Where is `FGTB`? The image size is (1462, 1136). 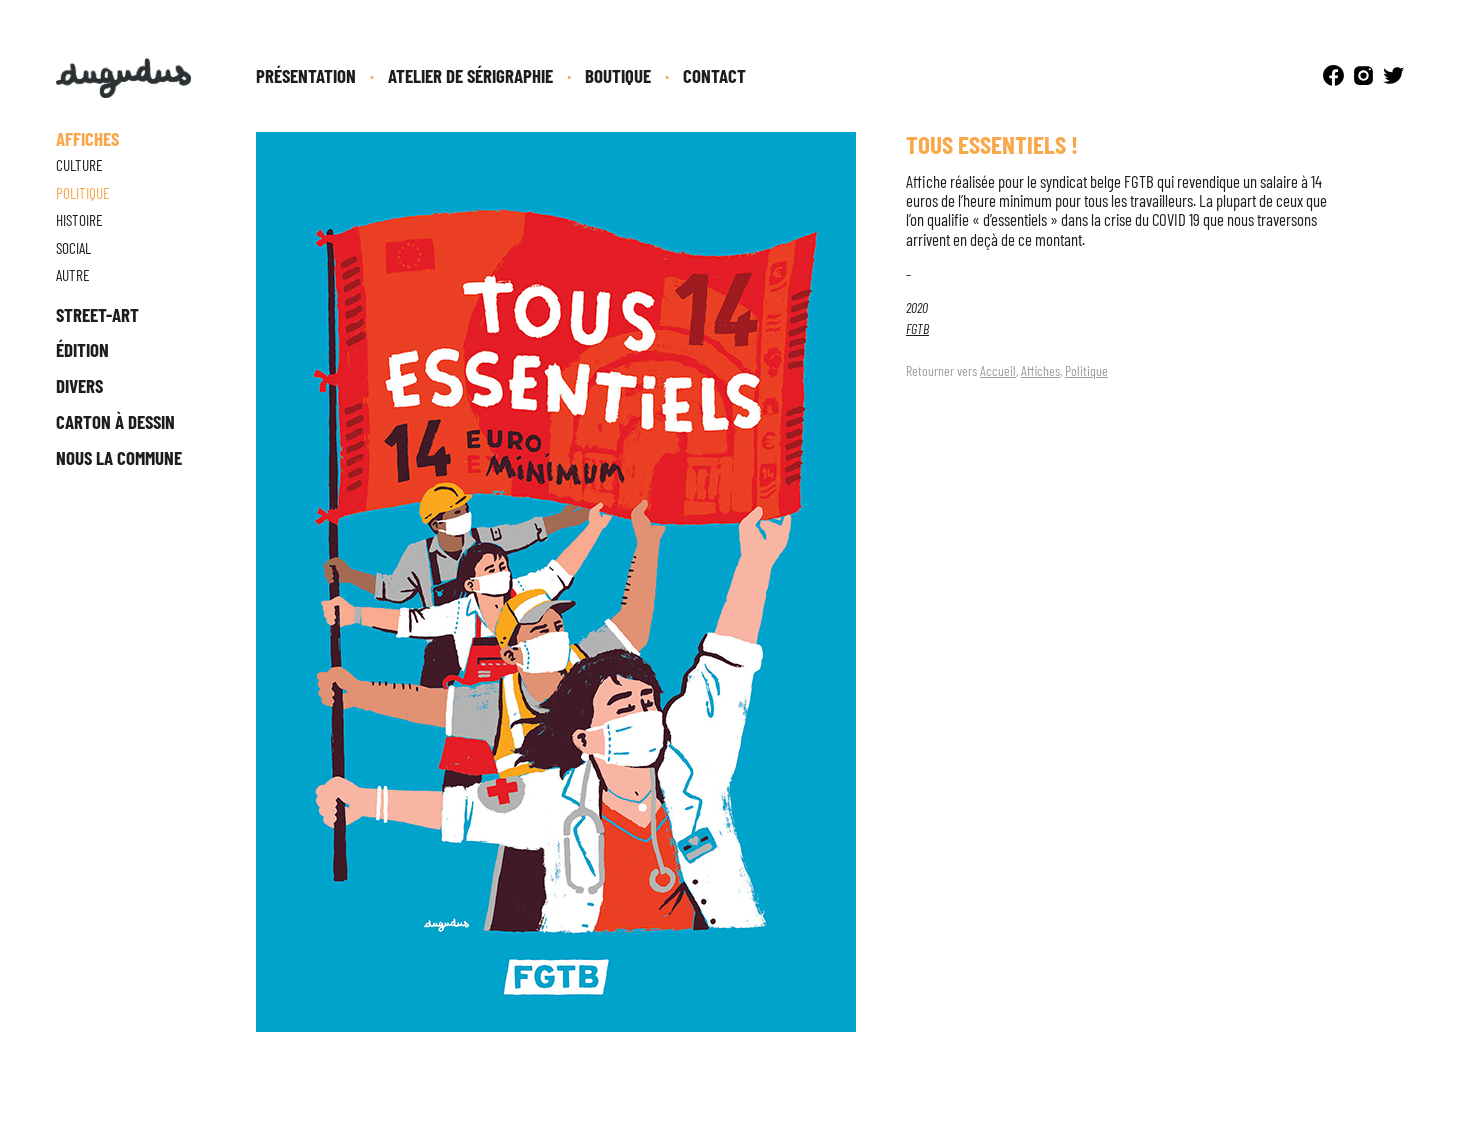 FGTB is located at coordinates (917, 328).